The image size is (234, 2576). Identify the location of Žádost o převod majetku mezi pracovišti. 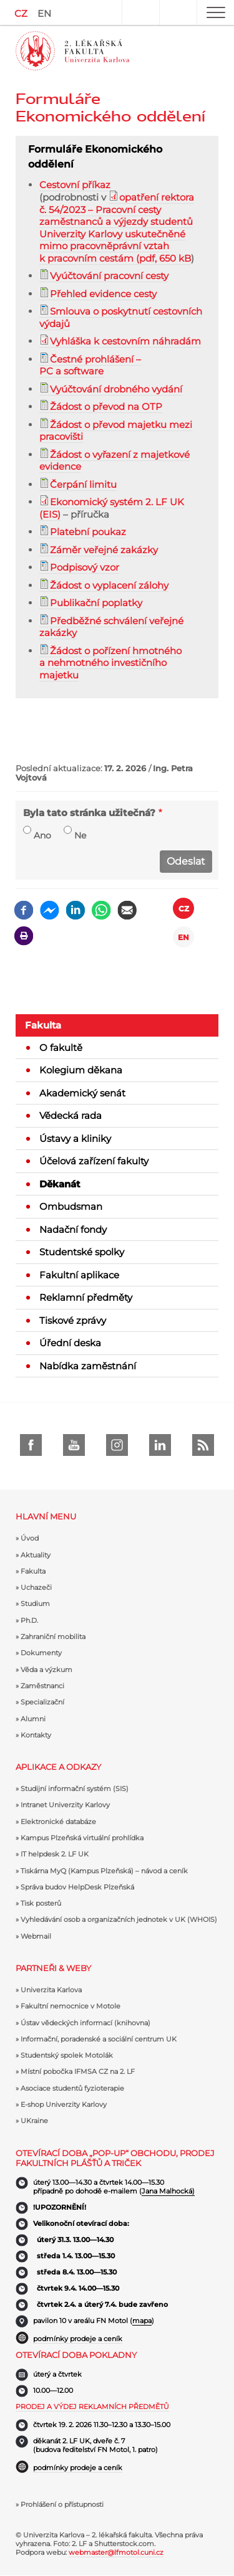
(115, 431).